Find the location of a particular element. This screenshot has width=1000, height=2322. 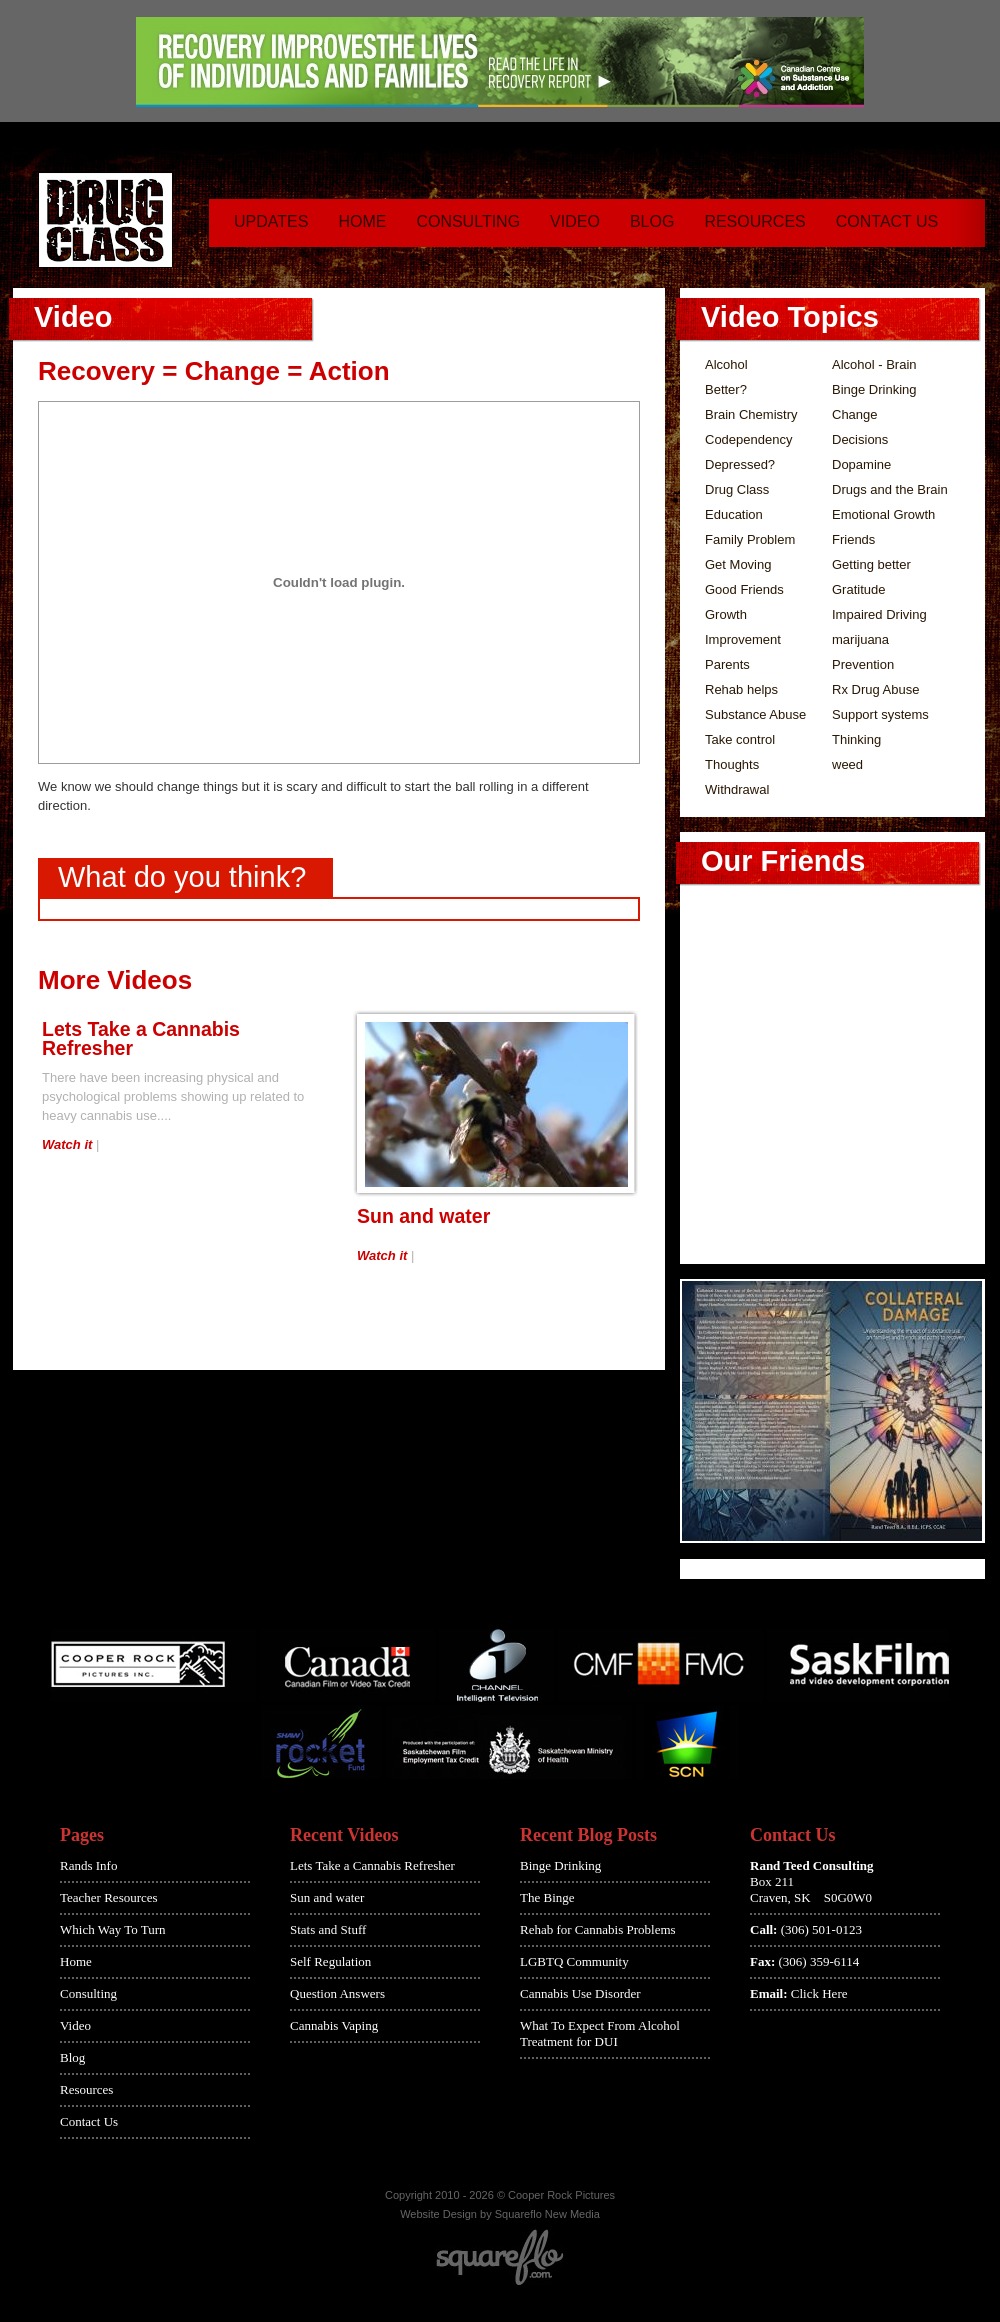

Alcohol is located at coordinates (726, 364).